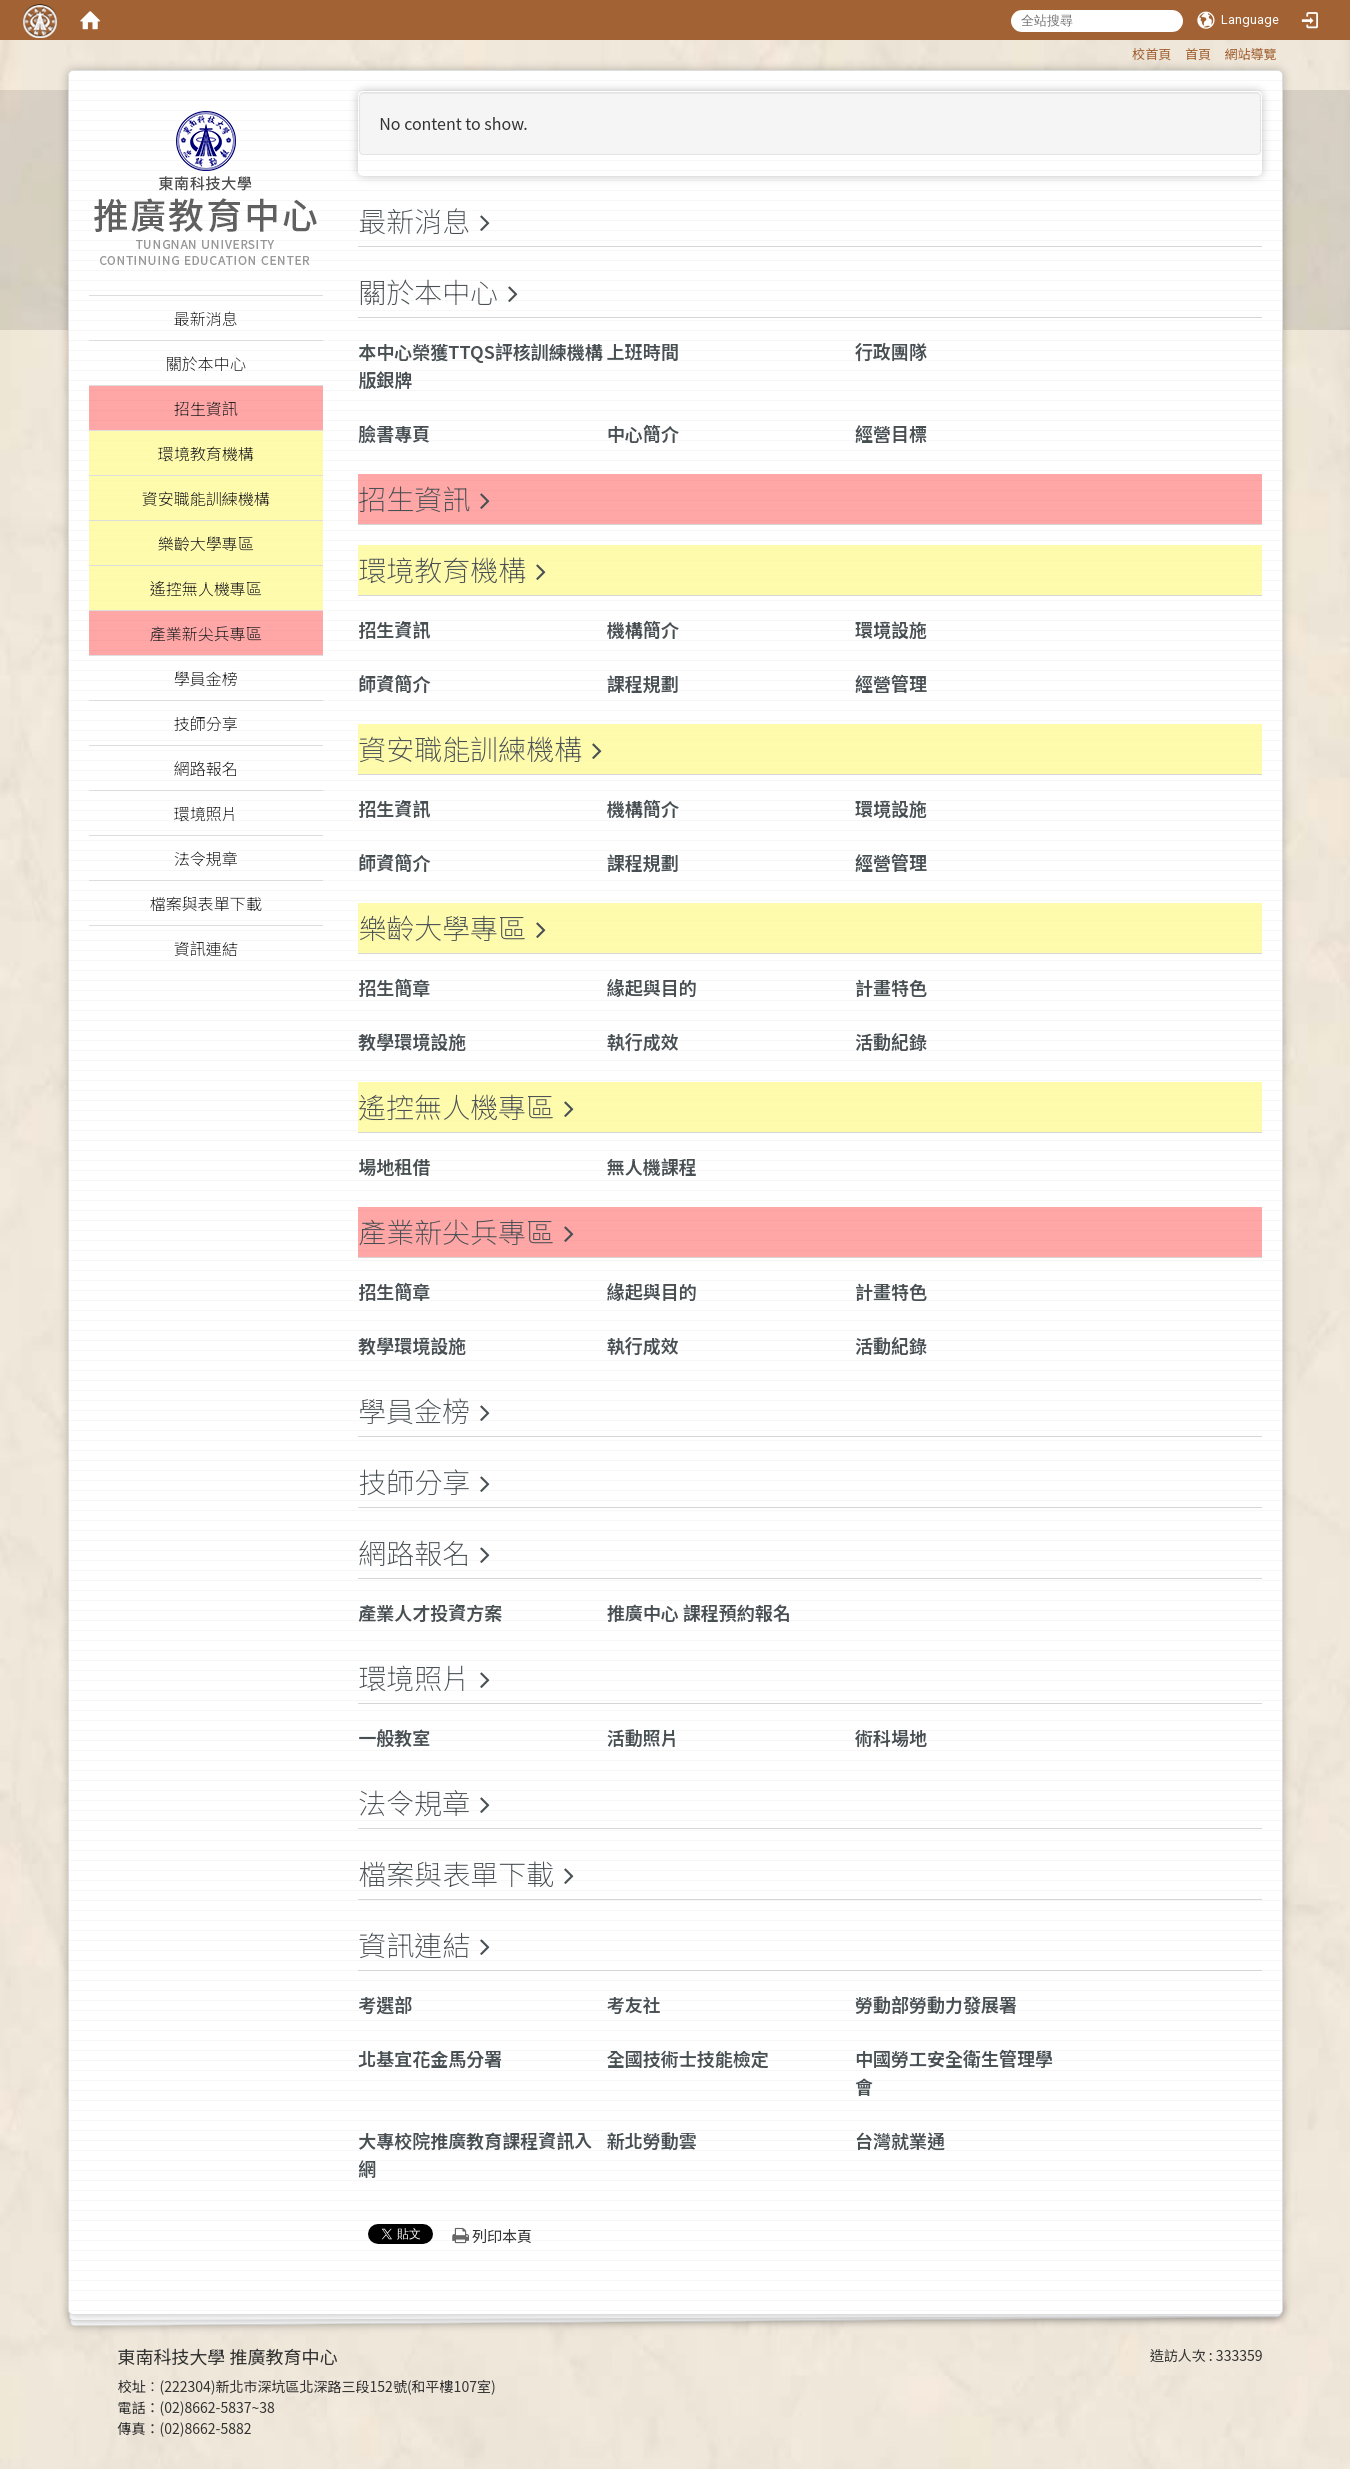 The height and width of the screenshot is (2469, 1350). Describe the element at coordinates (414, 1552) in the screenshot. I see `網路報名` at that location.